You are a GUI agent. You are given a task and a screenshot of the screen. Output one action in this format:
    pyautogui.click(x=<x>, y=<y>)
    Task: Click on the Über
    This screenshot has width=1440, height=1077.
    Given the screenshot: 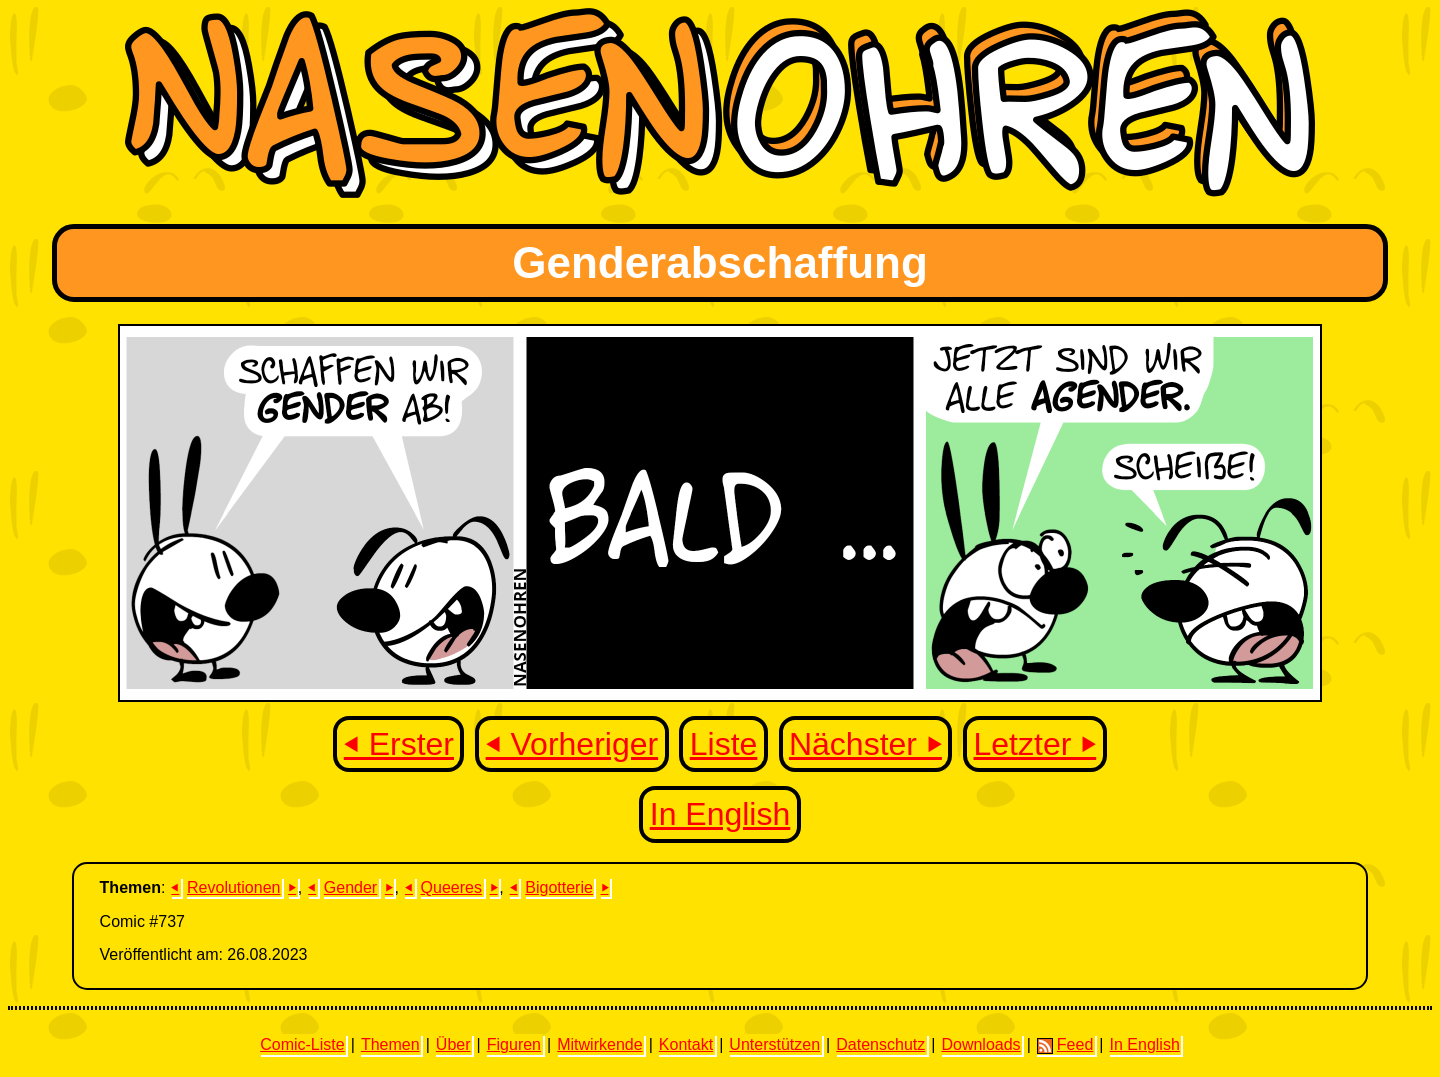 What is the action you would take?
    pyautogui.click(x=453, y=1044)
    